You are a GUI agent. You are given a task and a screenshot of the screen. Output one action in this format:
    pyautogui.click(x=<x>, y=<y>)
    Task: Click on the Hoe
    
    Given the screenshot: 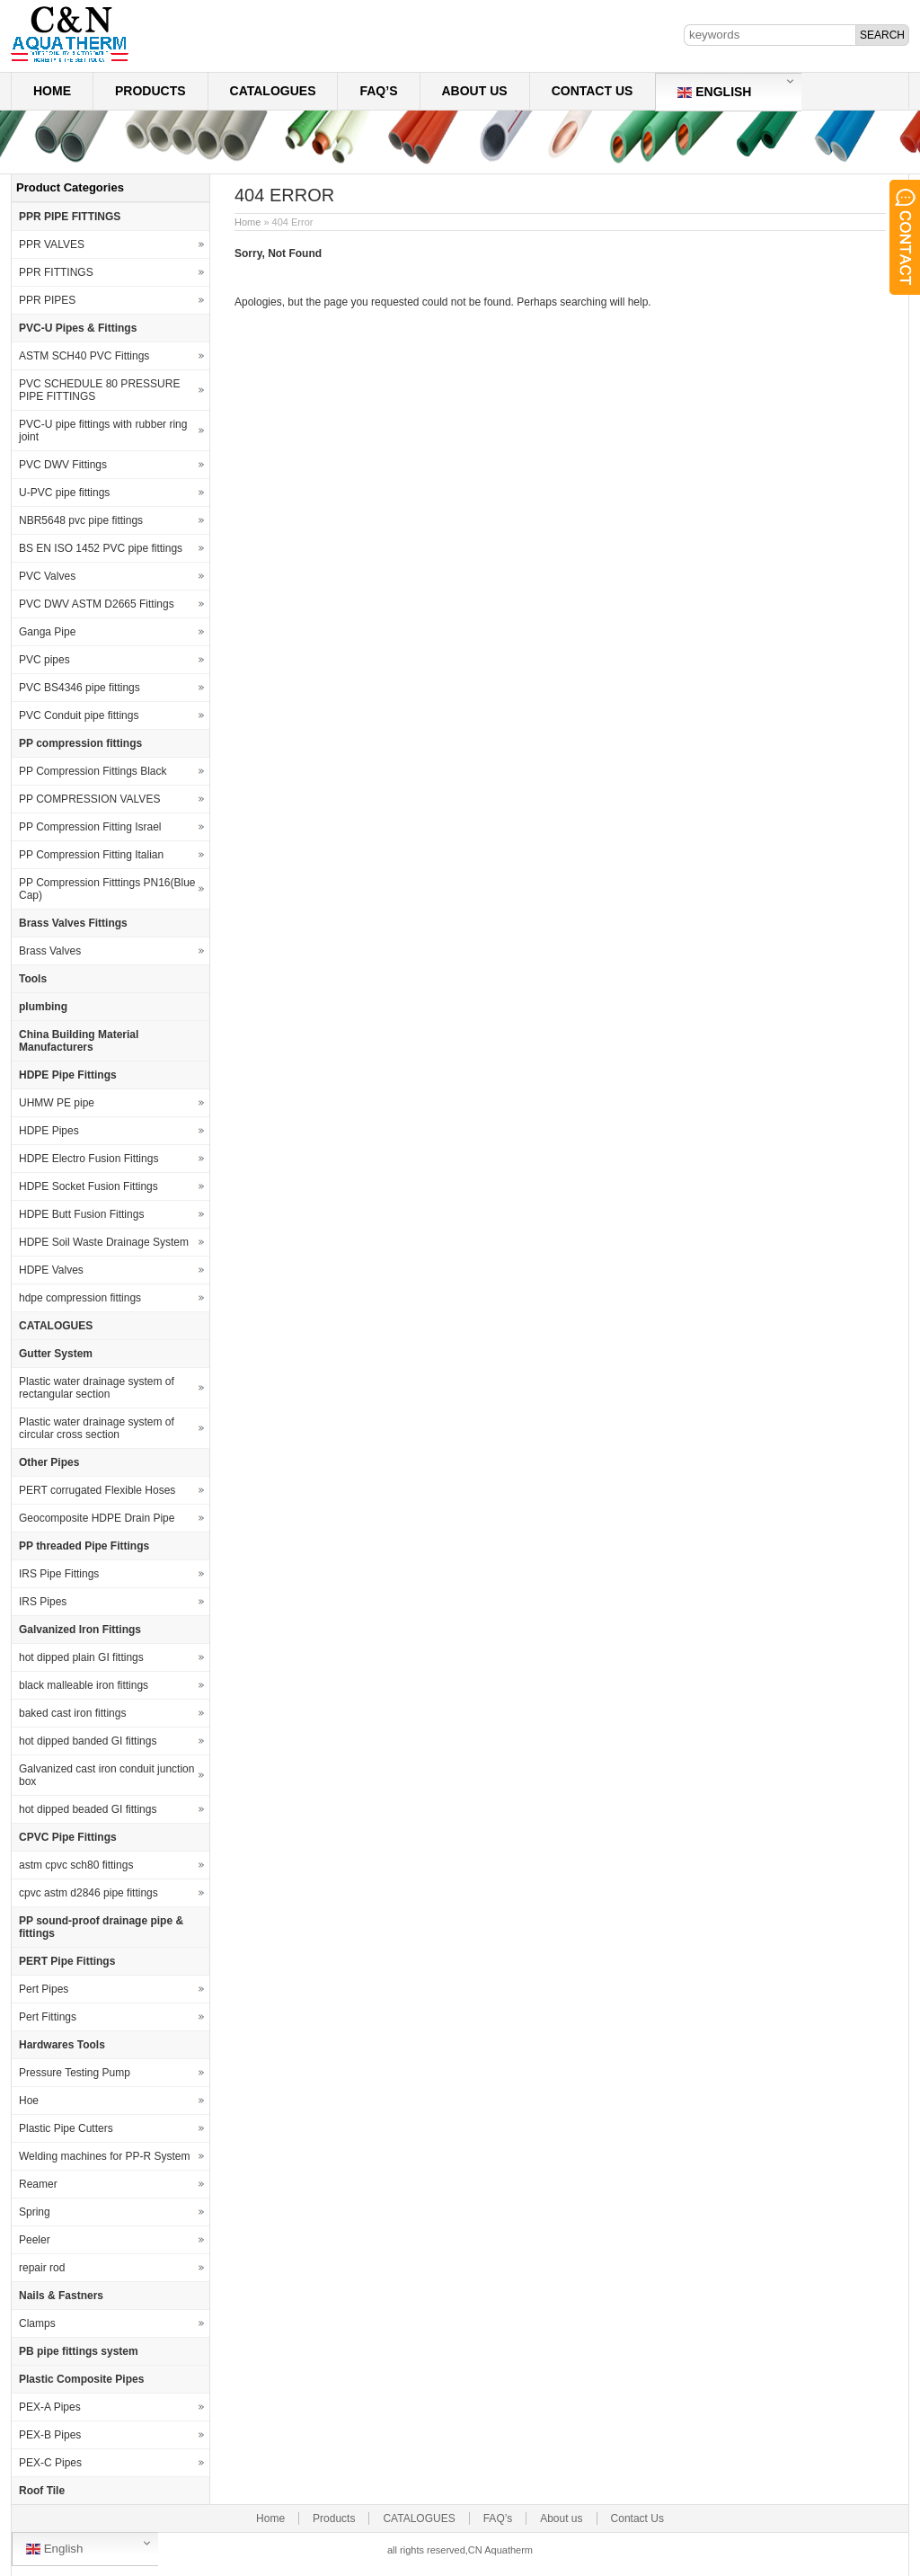 What is the action you would take?
    pyautogui.click(x=29, y=2100)
    